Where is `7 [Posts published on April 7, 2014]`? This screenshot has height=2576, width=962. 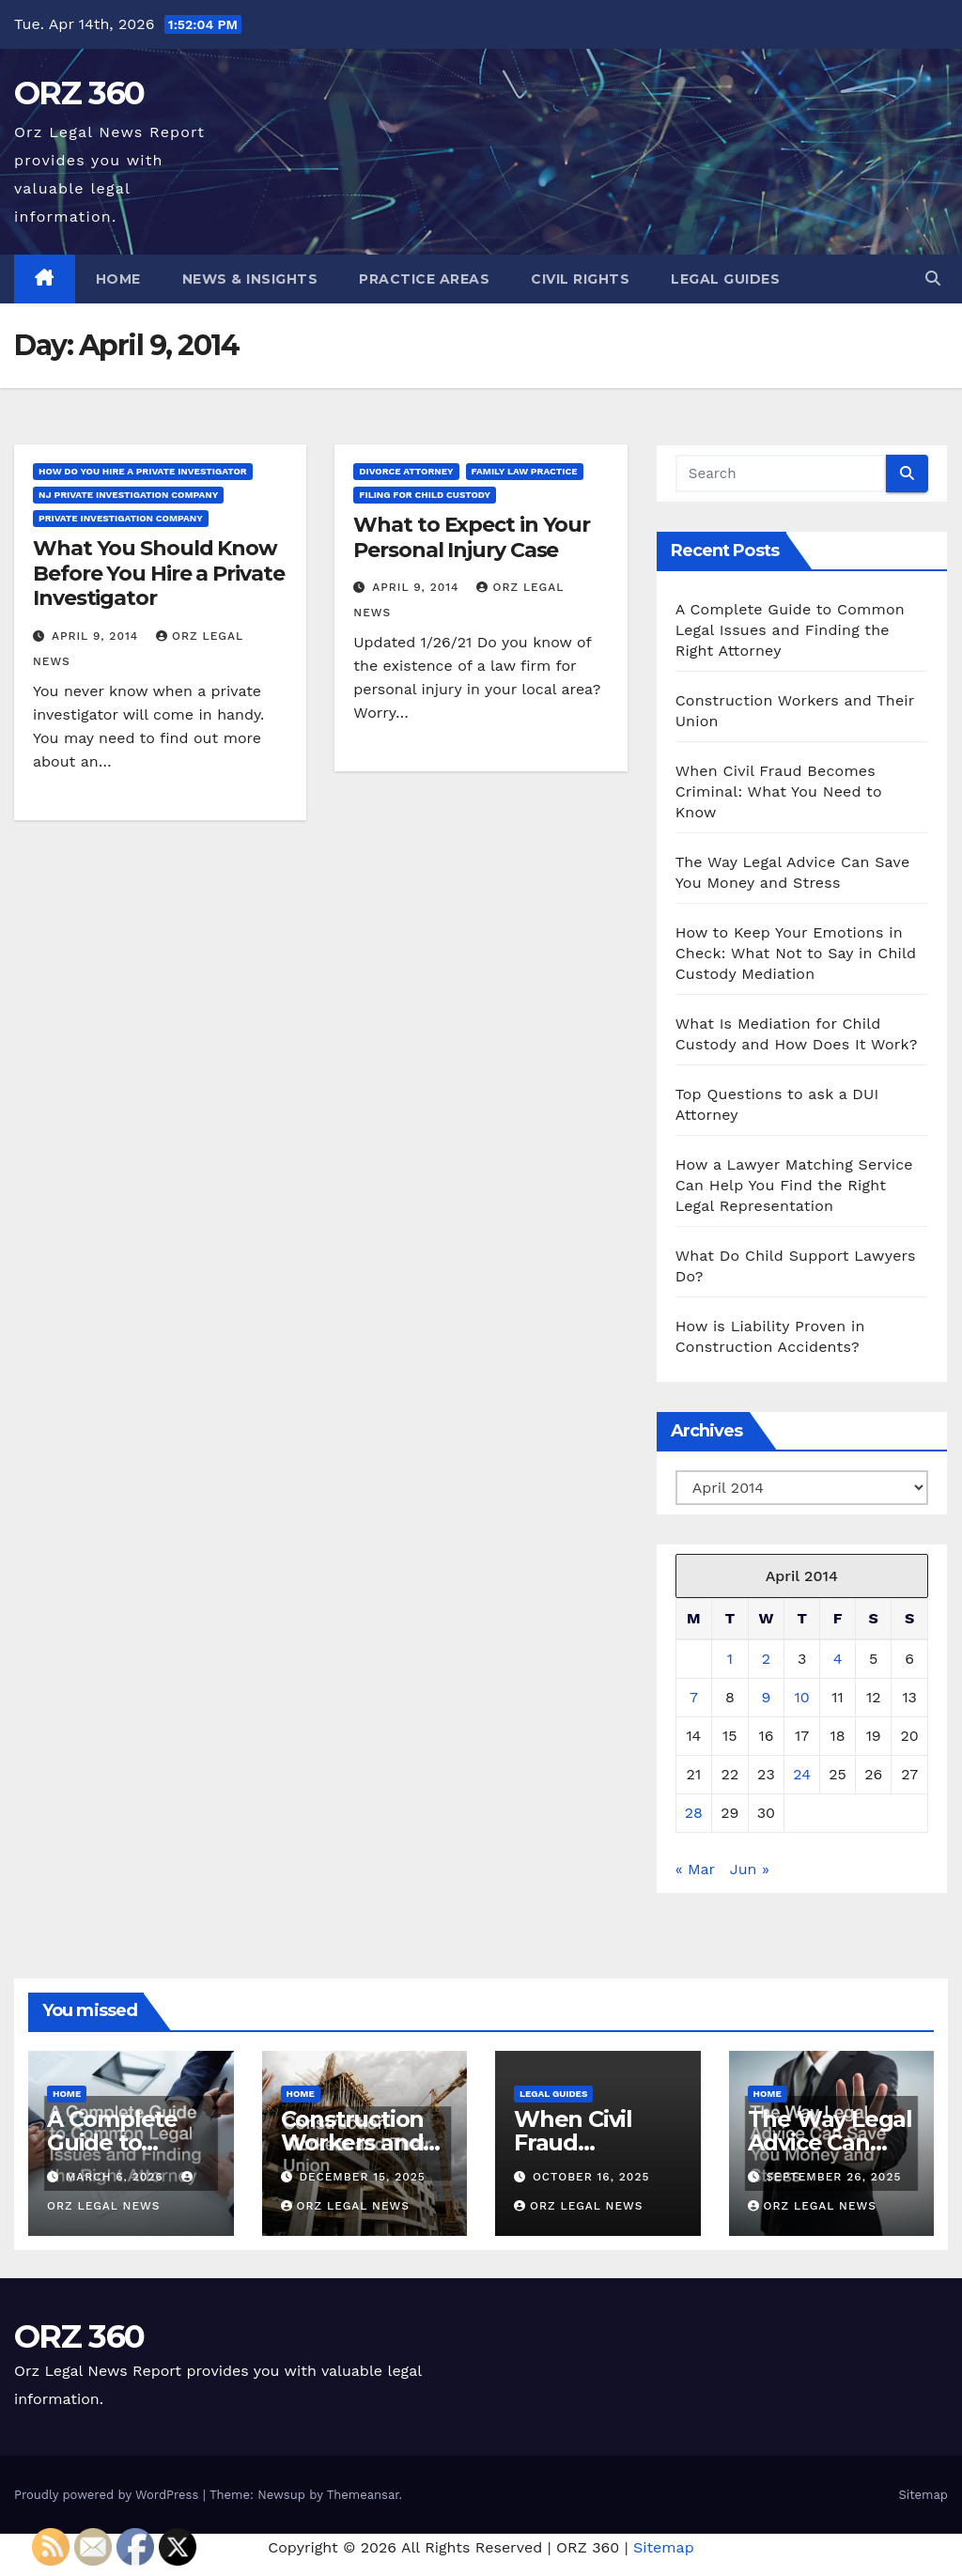 7 [Posts published on April 7, 2014] is located at coordinates (694, 1697).